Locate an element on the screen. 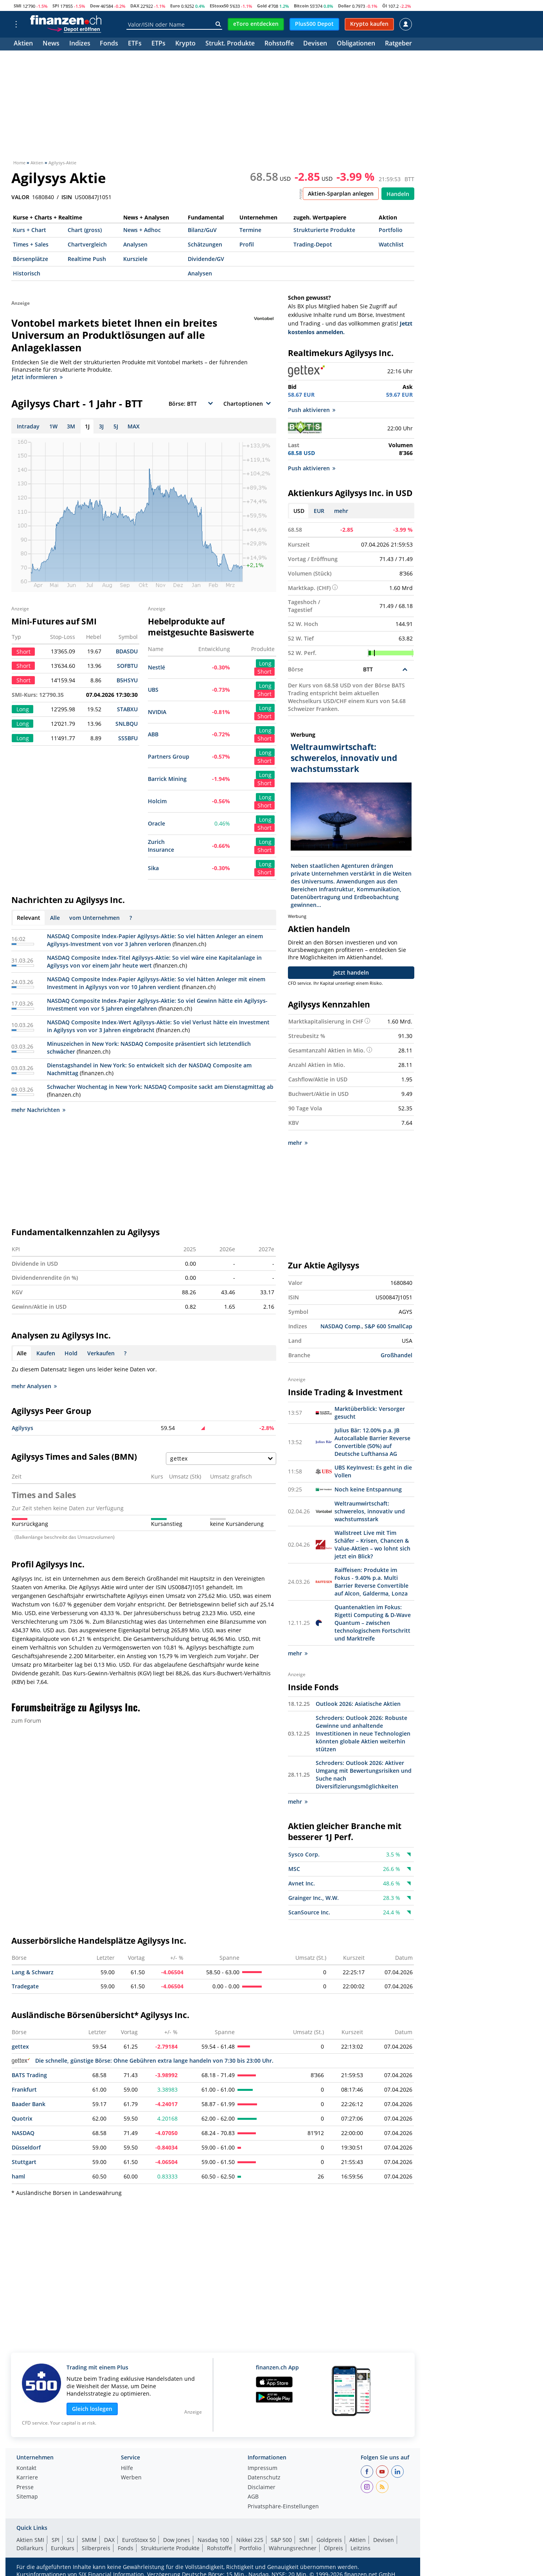 The height and width of the screenshot is (2576, 543). BATS Trading is located at coordinates (29, 2075).